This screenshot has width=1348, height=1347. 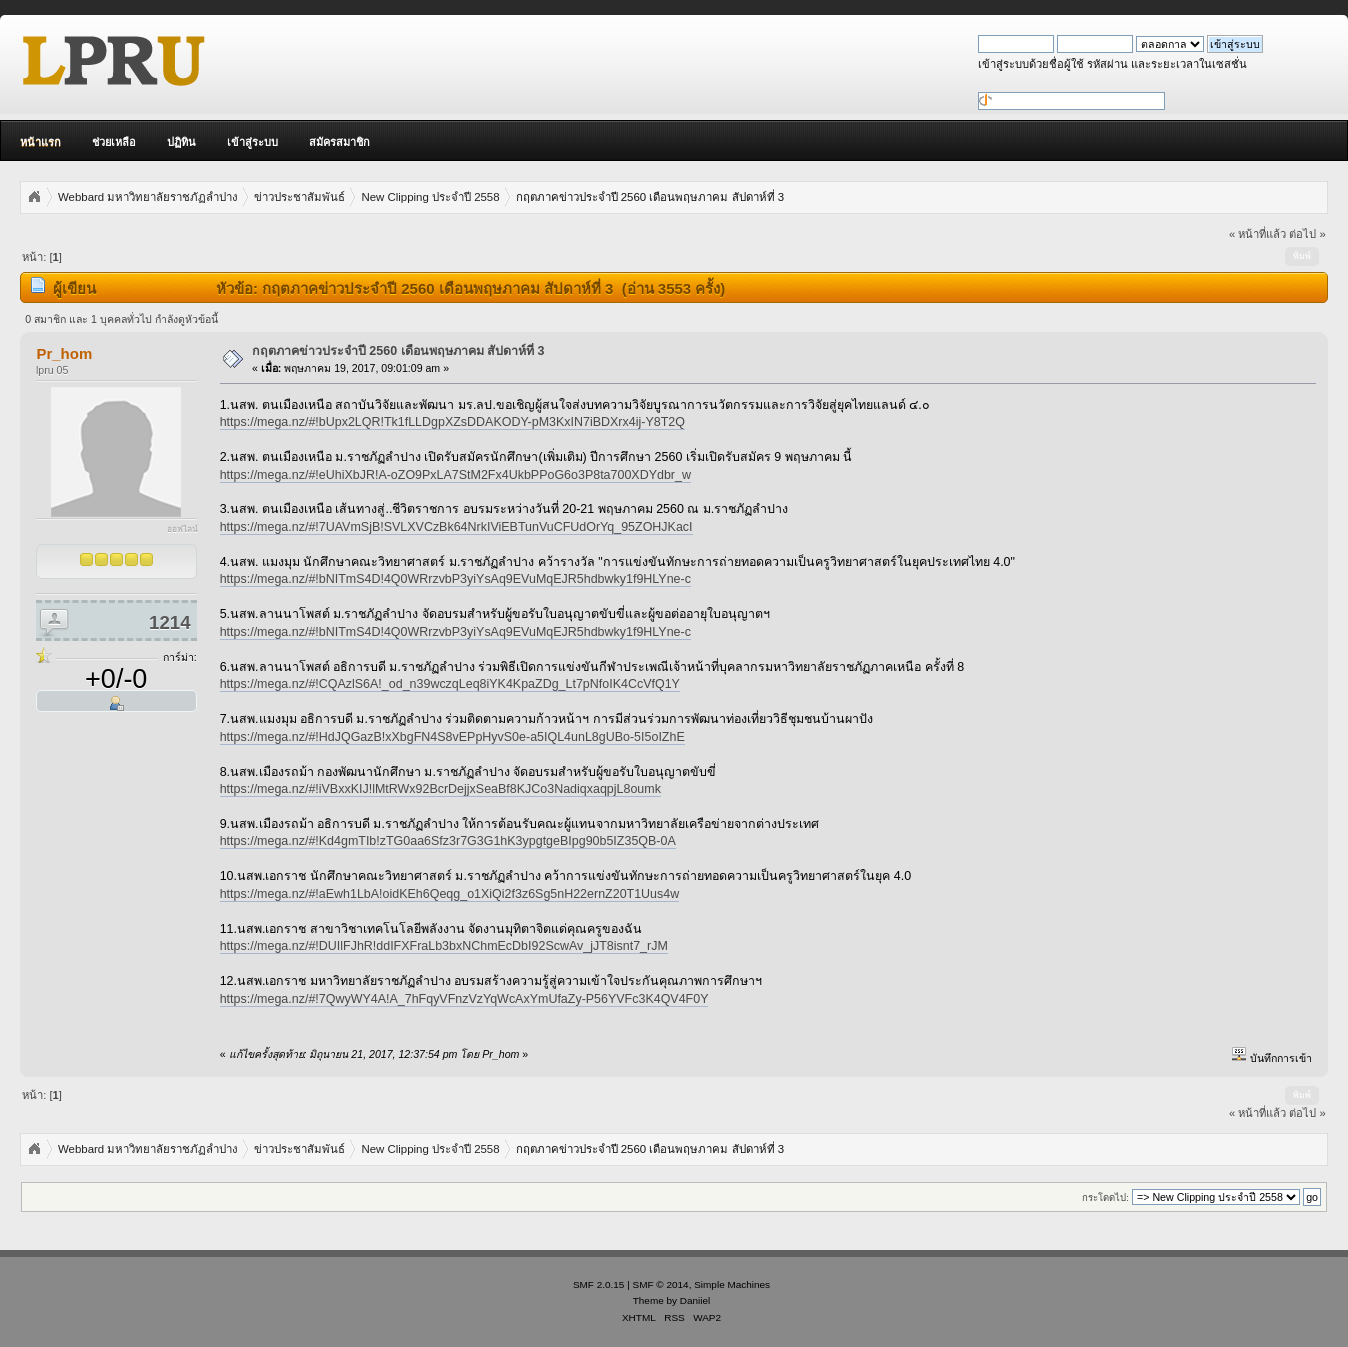 I want to click on « หน้าที่แล้ว, so click(x=1257, y=234).